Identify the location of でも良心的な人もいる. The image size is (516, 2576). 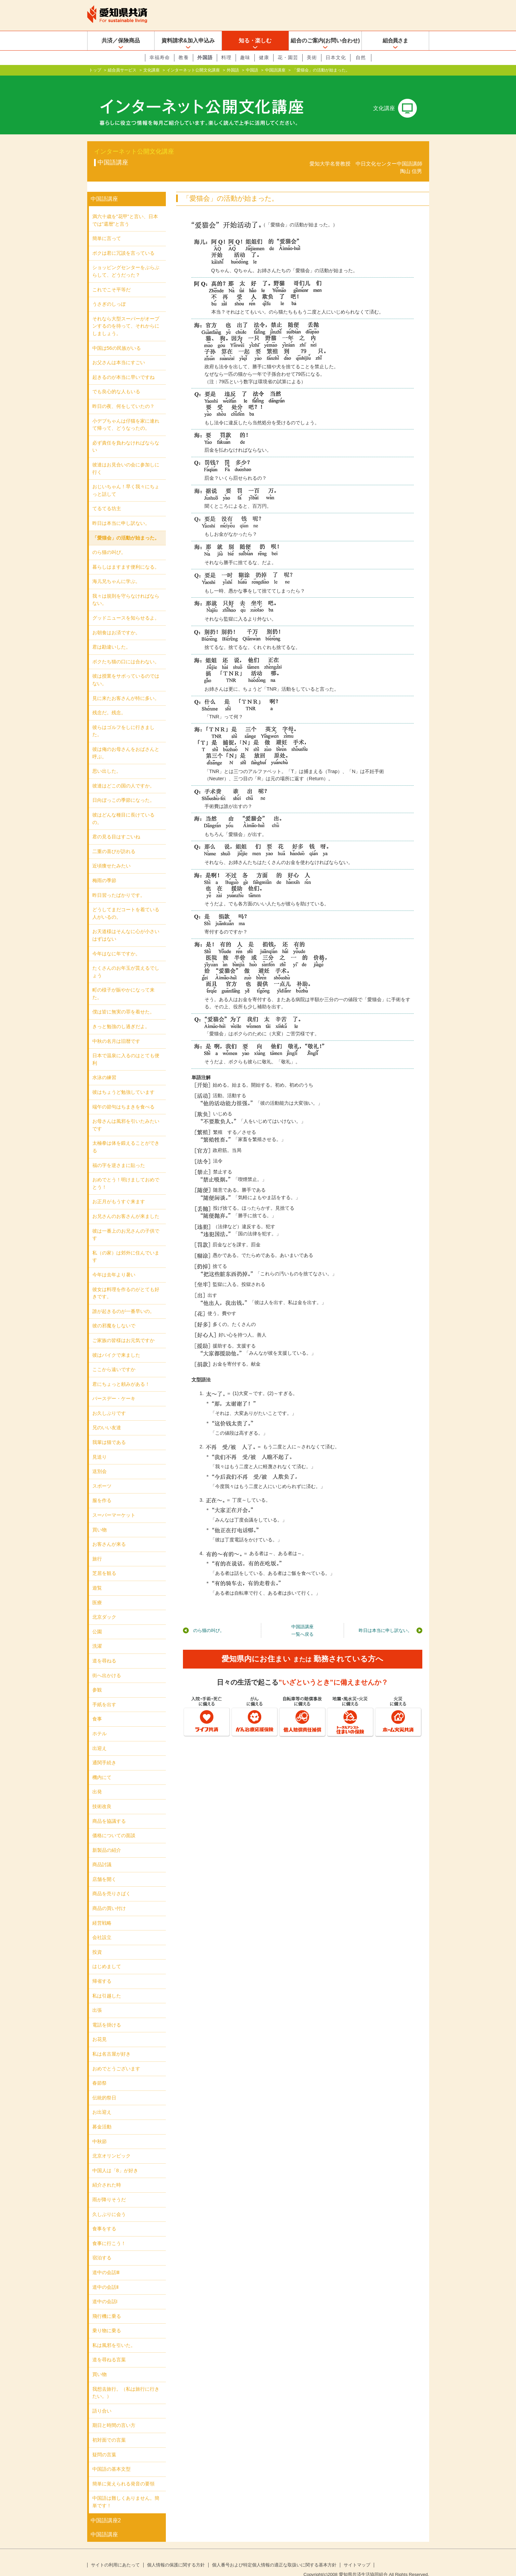
(116, 380).